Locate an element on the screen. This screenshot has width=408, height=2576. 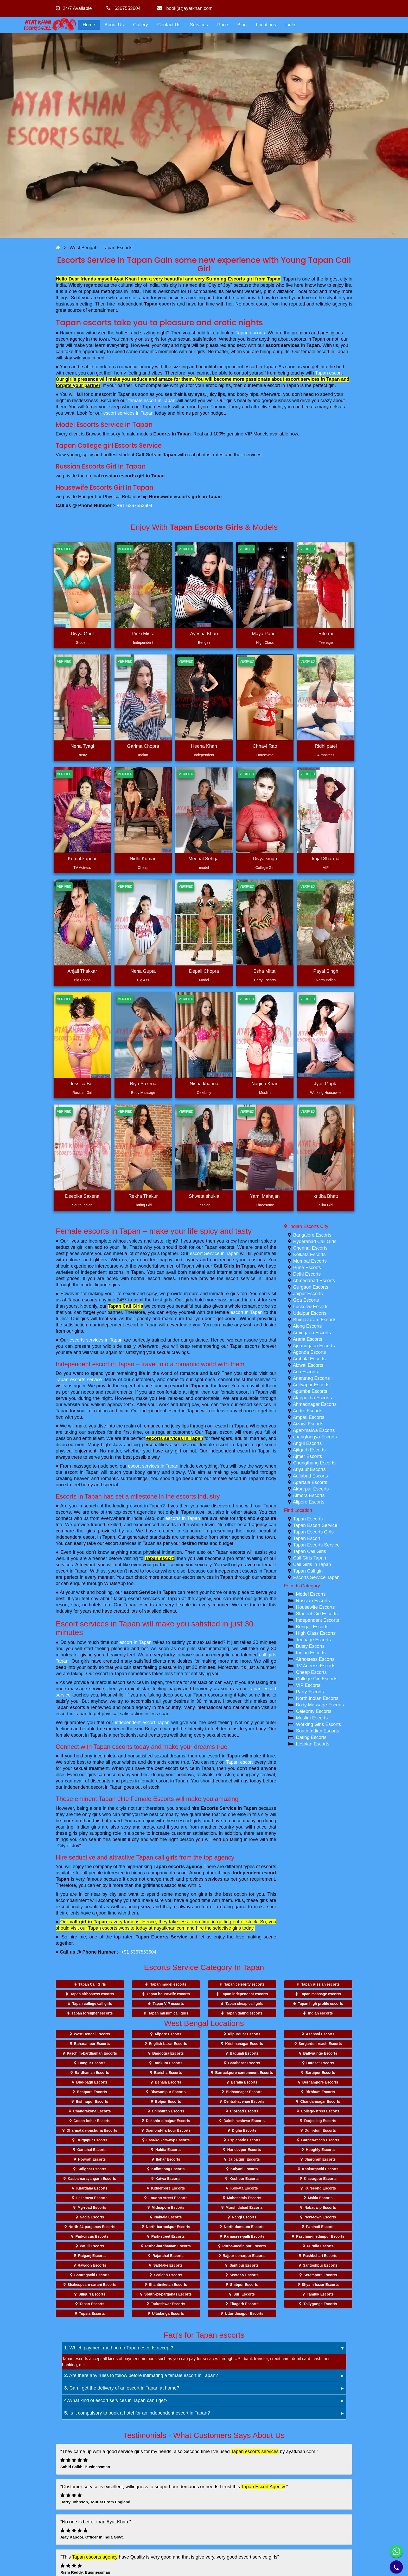
Barisha Escorts is located at coordinates (168, 2072).